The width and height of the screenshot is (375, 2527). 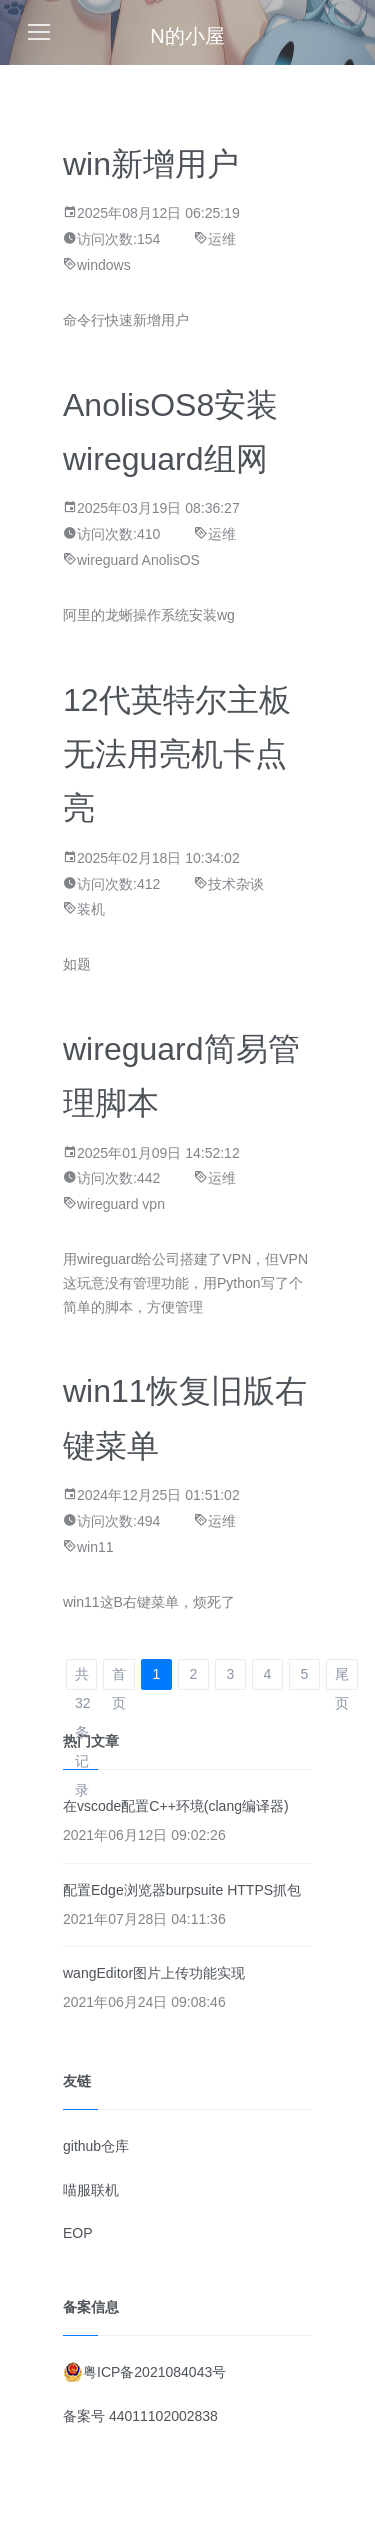 What do you see at coordinates (182, 1890) in the screenshot?
I see `配置Edge浏览器burpsuite HTTPS抓包` at bounding box center [182, 1890].